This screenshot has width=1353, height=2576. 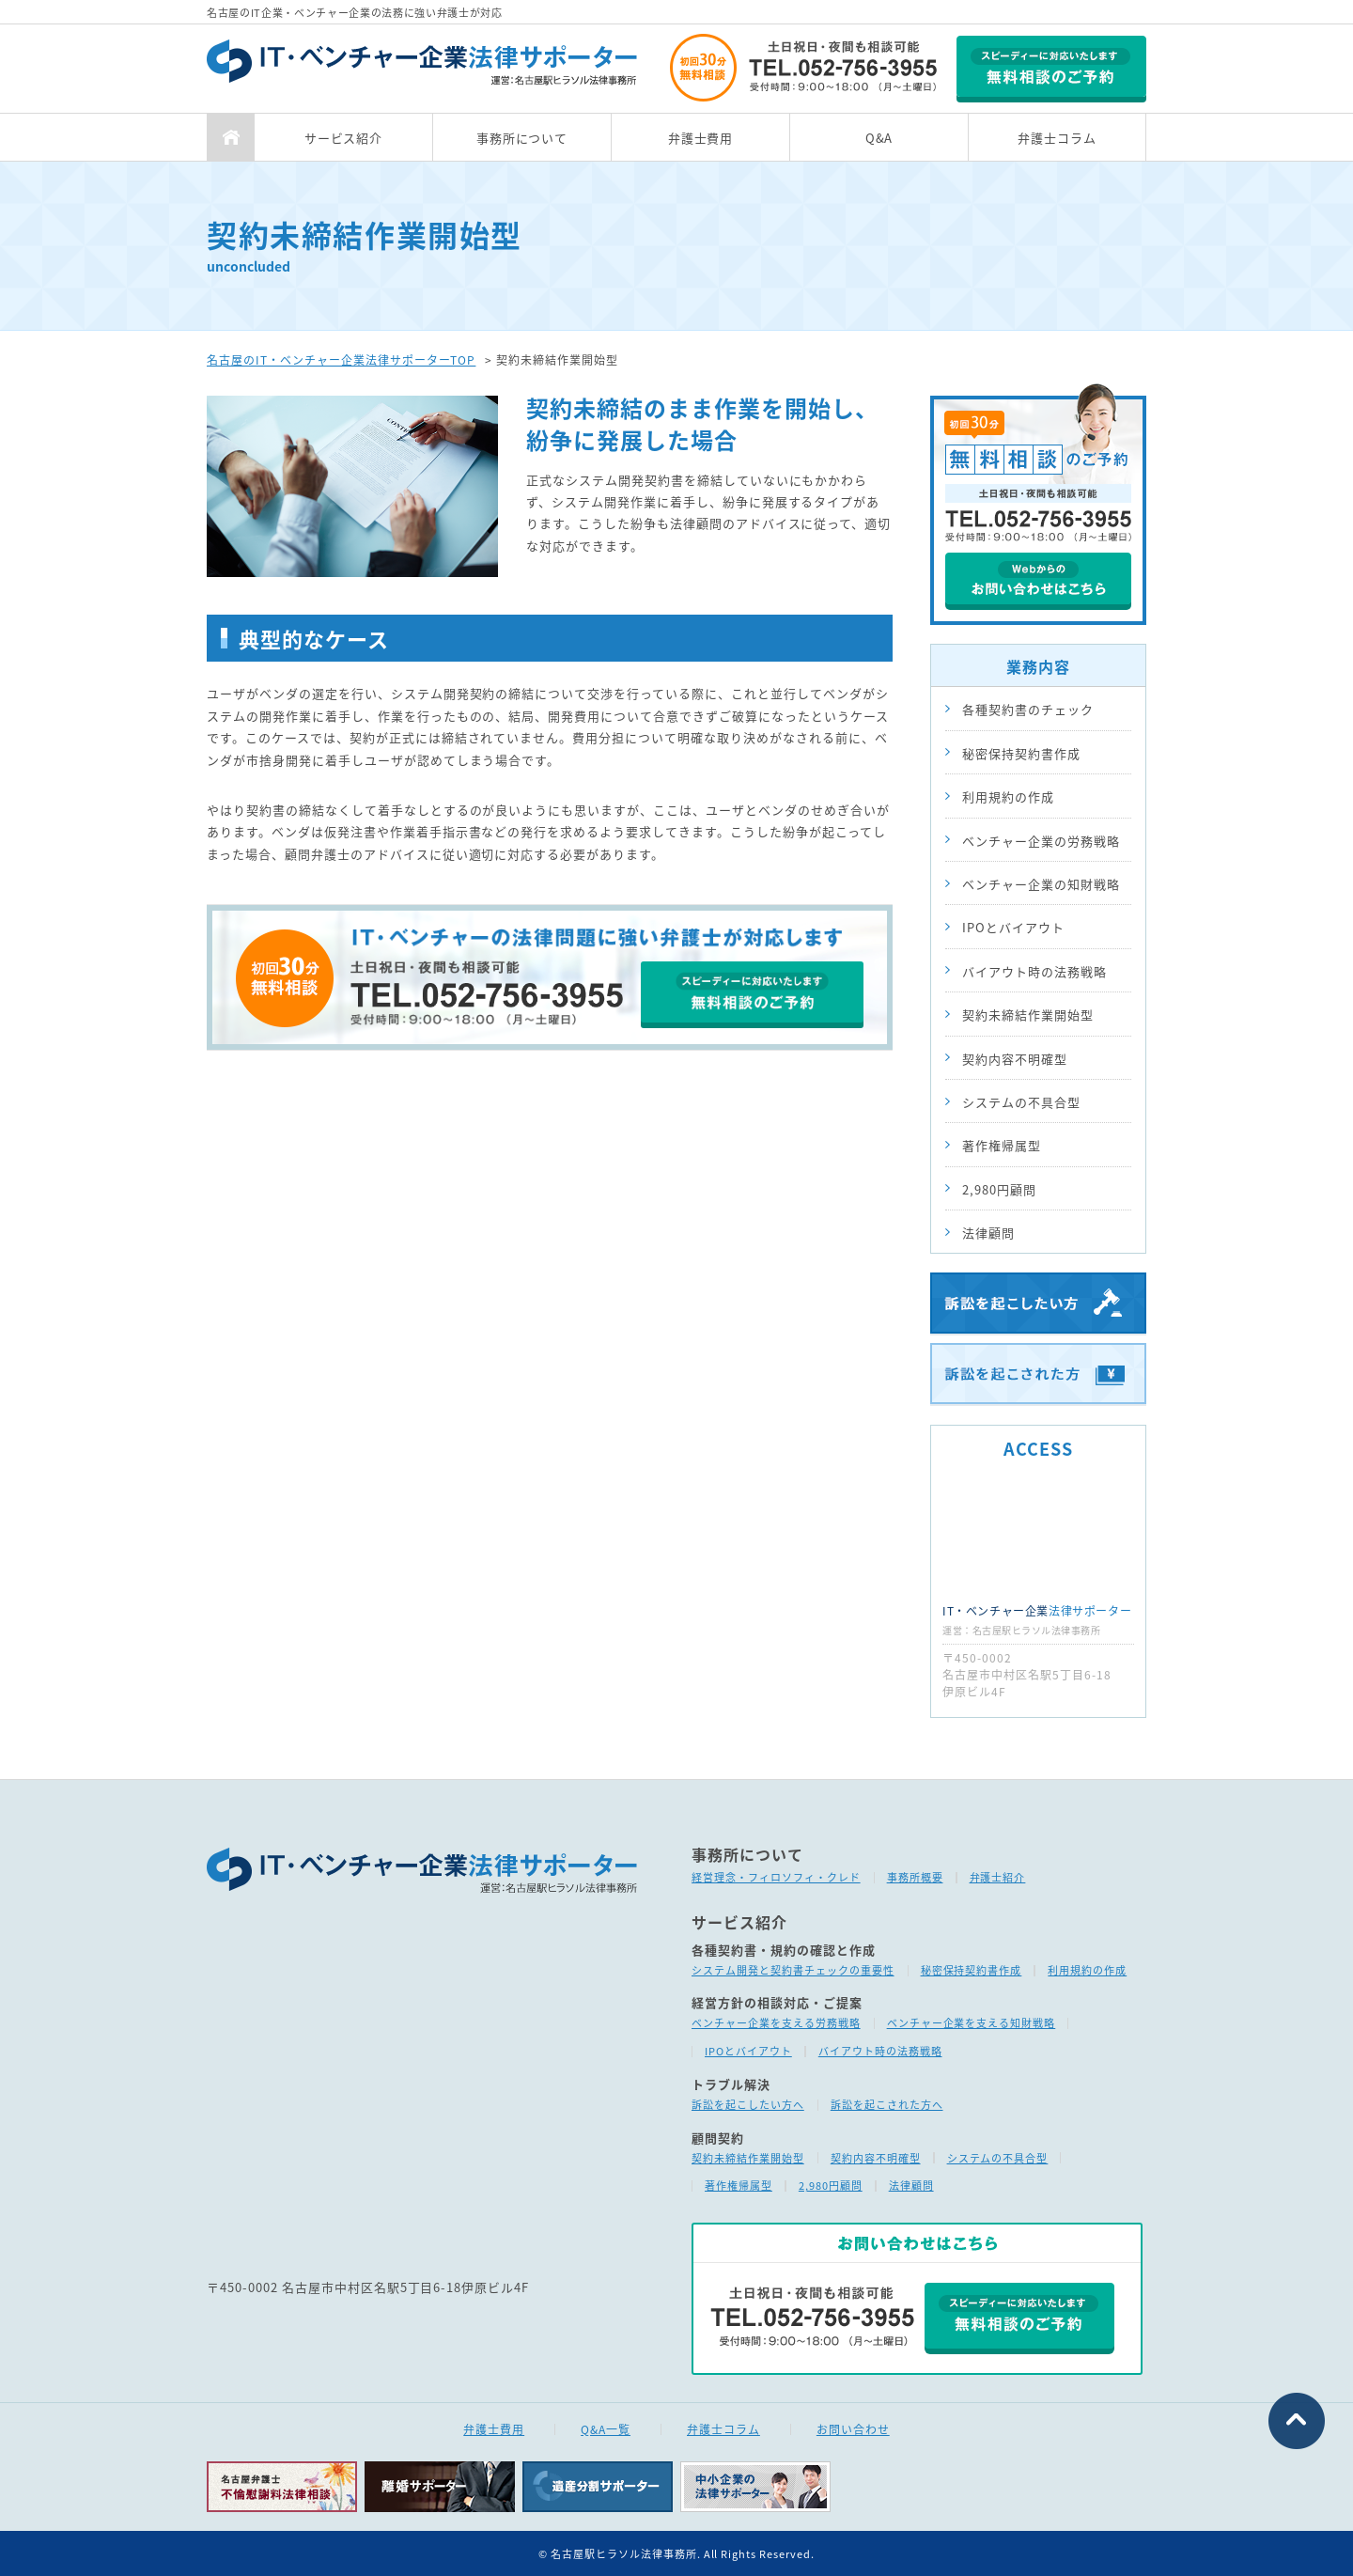 What do you see at coordinates (915, 1877) in the screenshot?
I see `事務所概要` at bounding box center [915, 1877].